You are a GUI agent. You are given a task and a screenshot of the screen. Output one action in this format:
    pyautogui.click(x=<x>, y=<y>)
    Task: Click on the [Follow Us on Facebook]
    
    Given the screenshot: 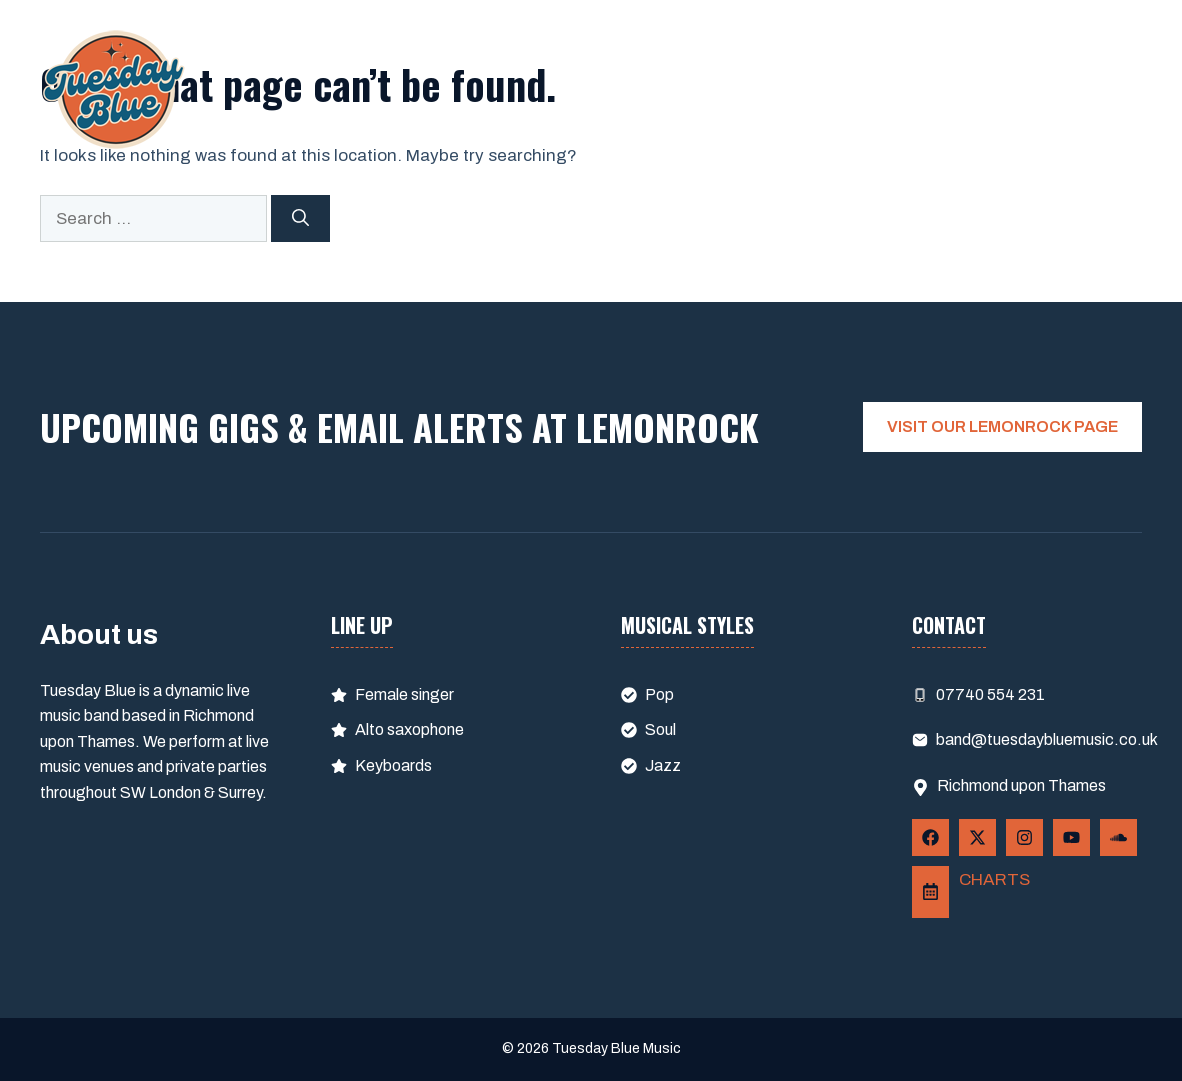 What is the action you would take?
    pyautogui.click(x=930, y=837)
    